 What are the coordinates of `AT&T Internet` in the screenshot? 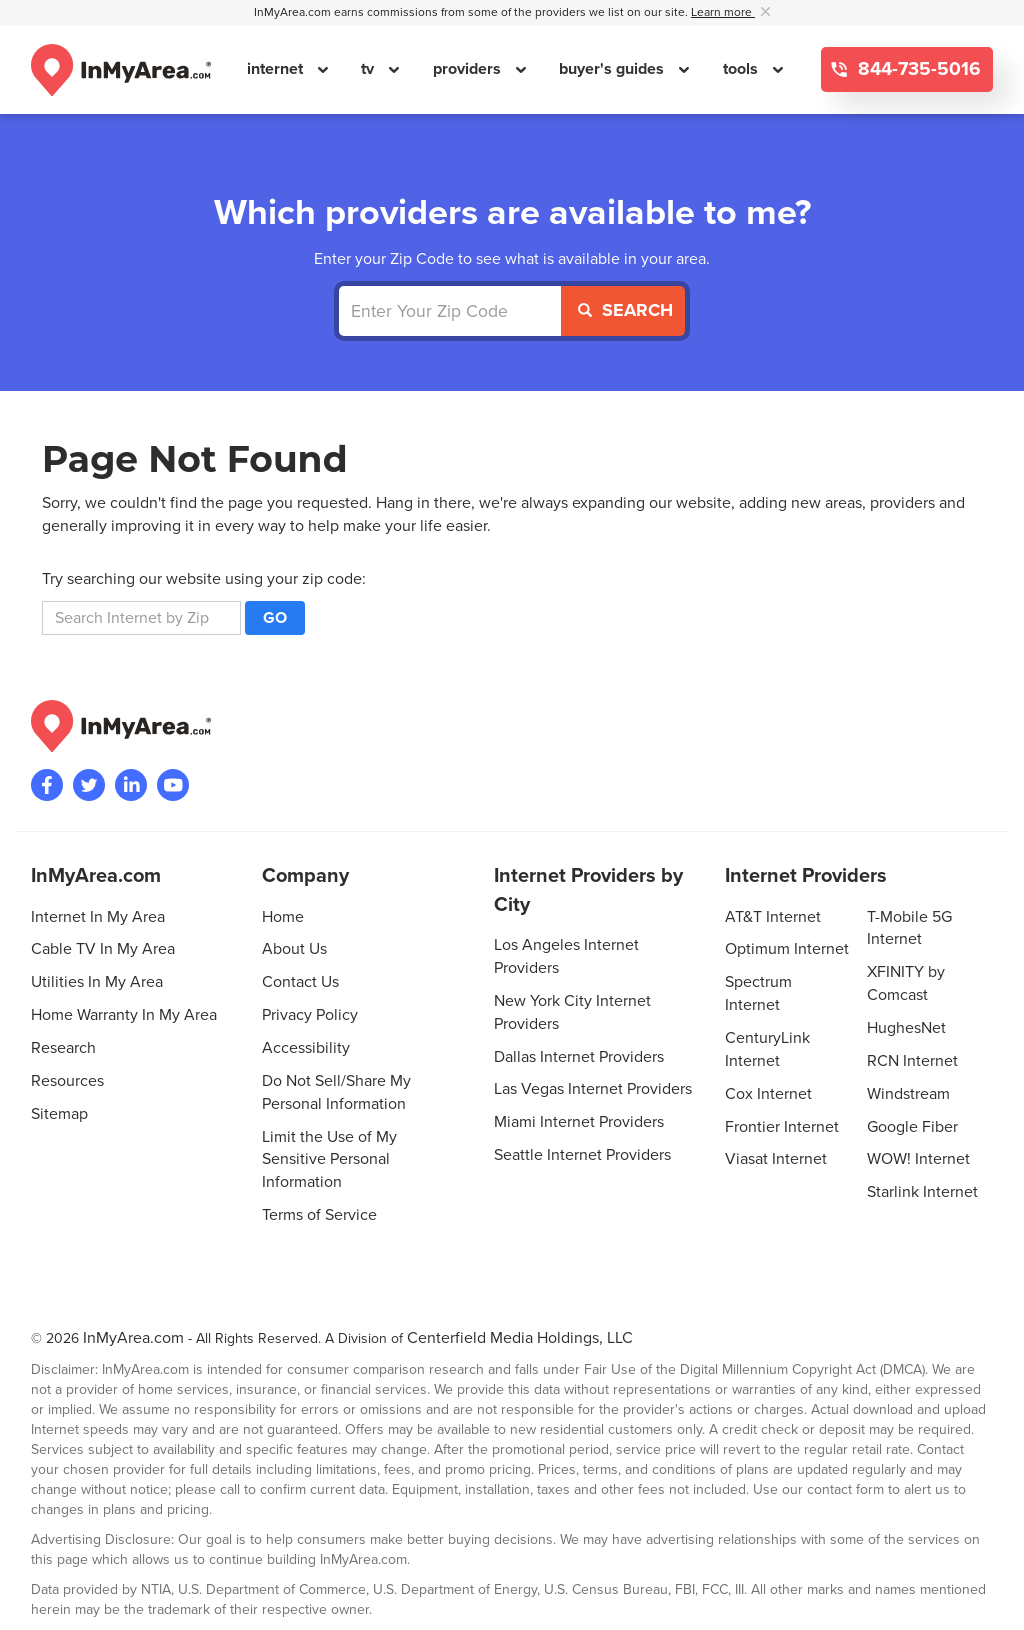 It's located at (773, 917).